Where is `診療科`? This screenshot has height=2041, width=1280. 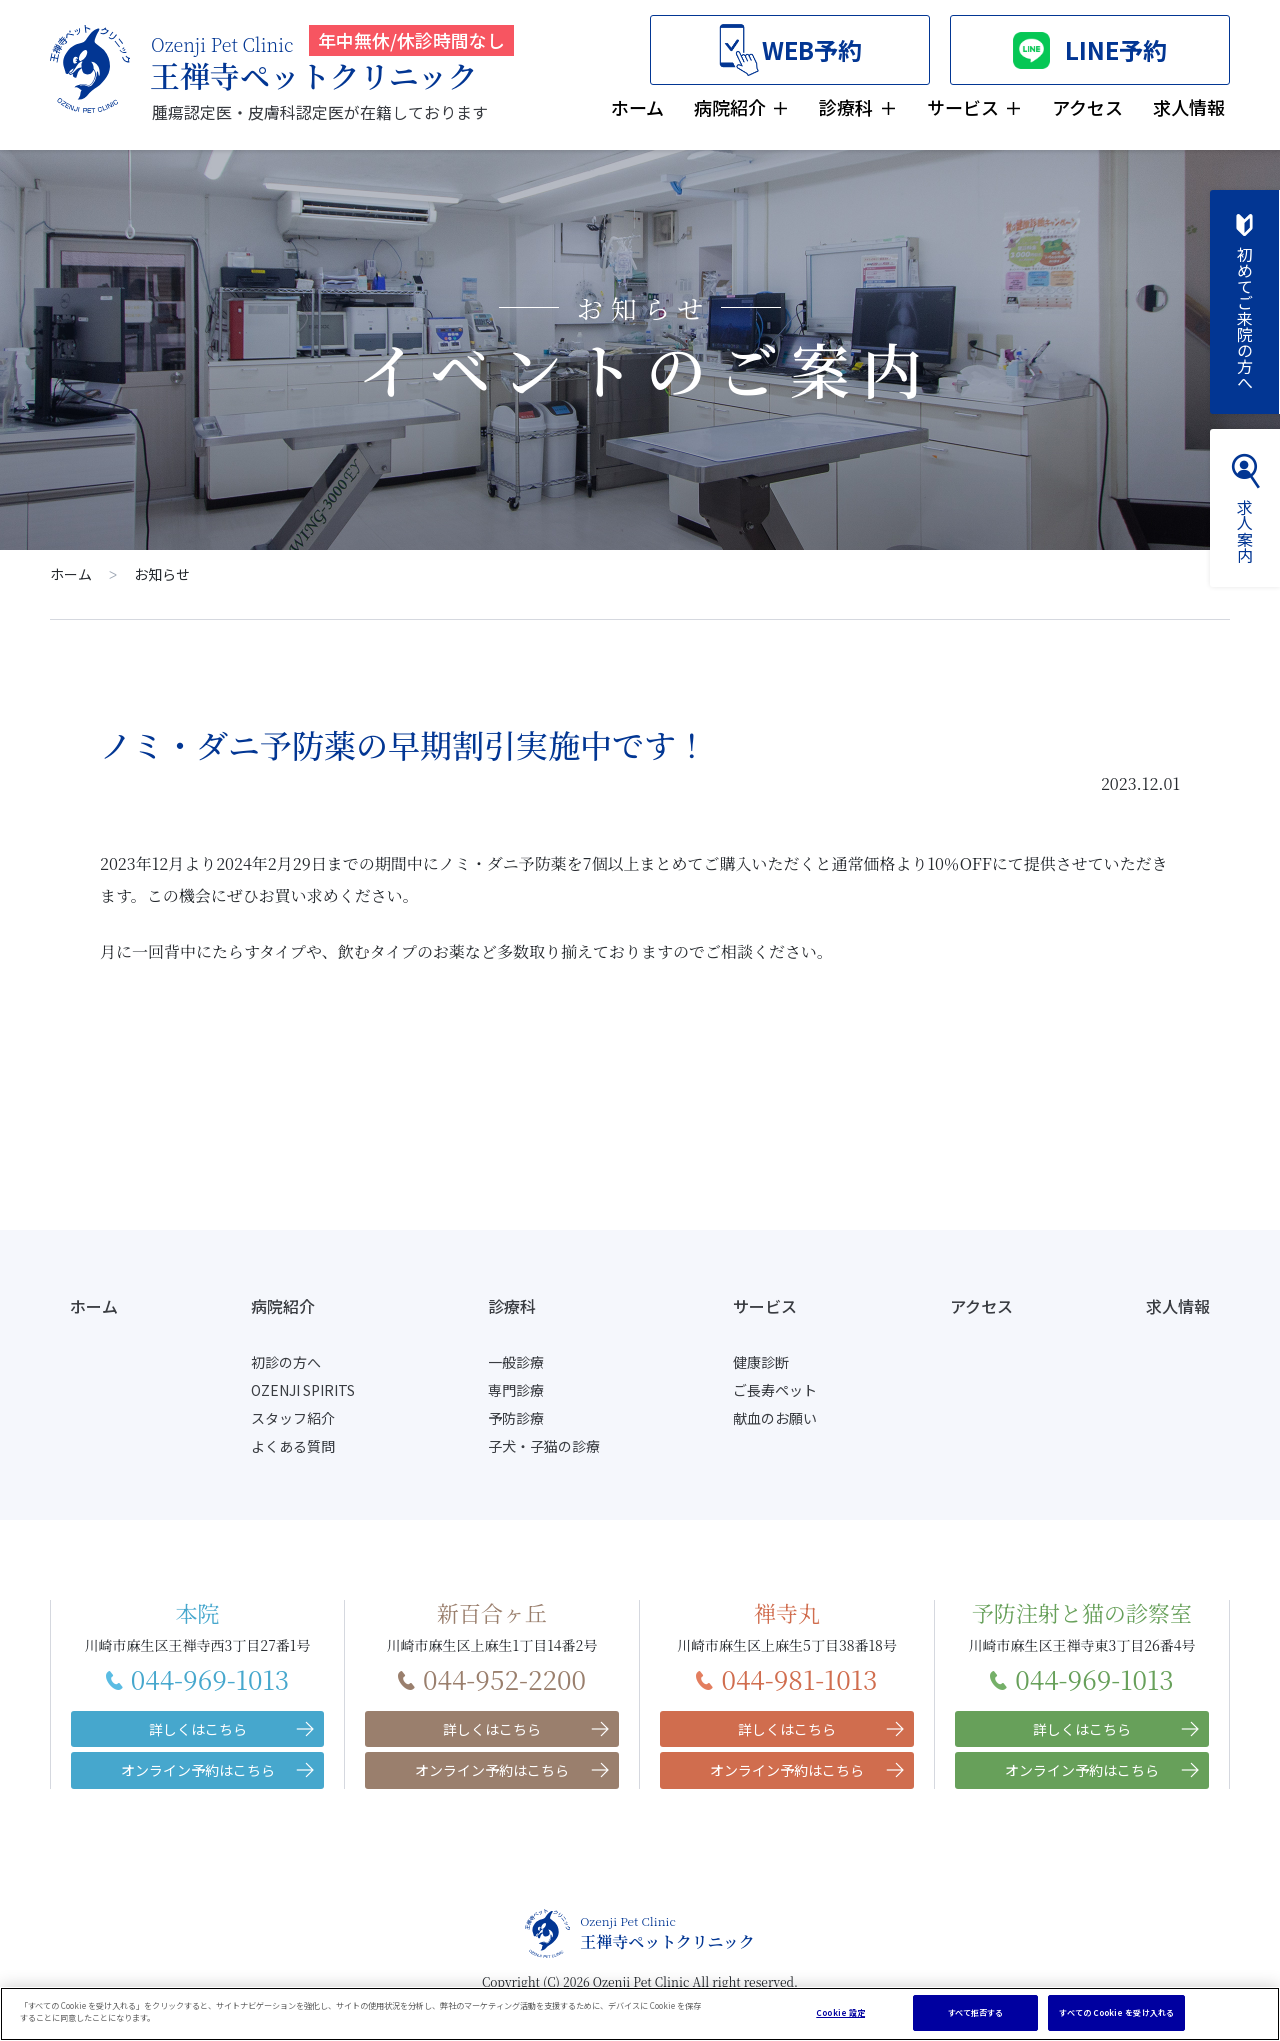 診療科 is located at coordinates (846, 107).